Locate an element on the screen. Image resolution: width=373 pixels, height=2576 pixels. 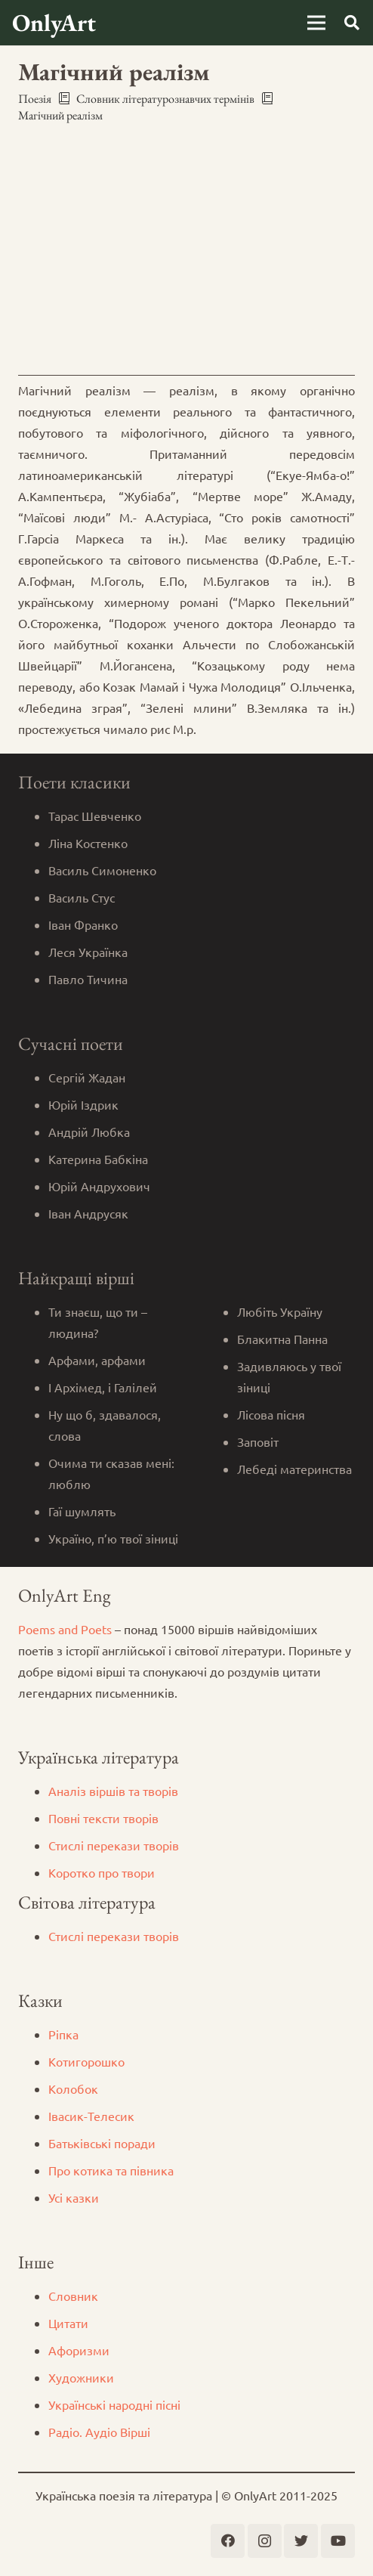
Iвасик-Телесик is located at coordinates (91, 2115).